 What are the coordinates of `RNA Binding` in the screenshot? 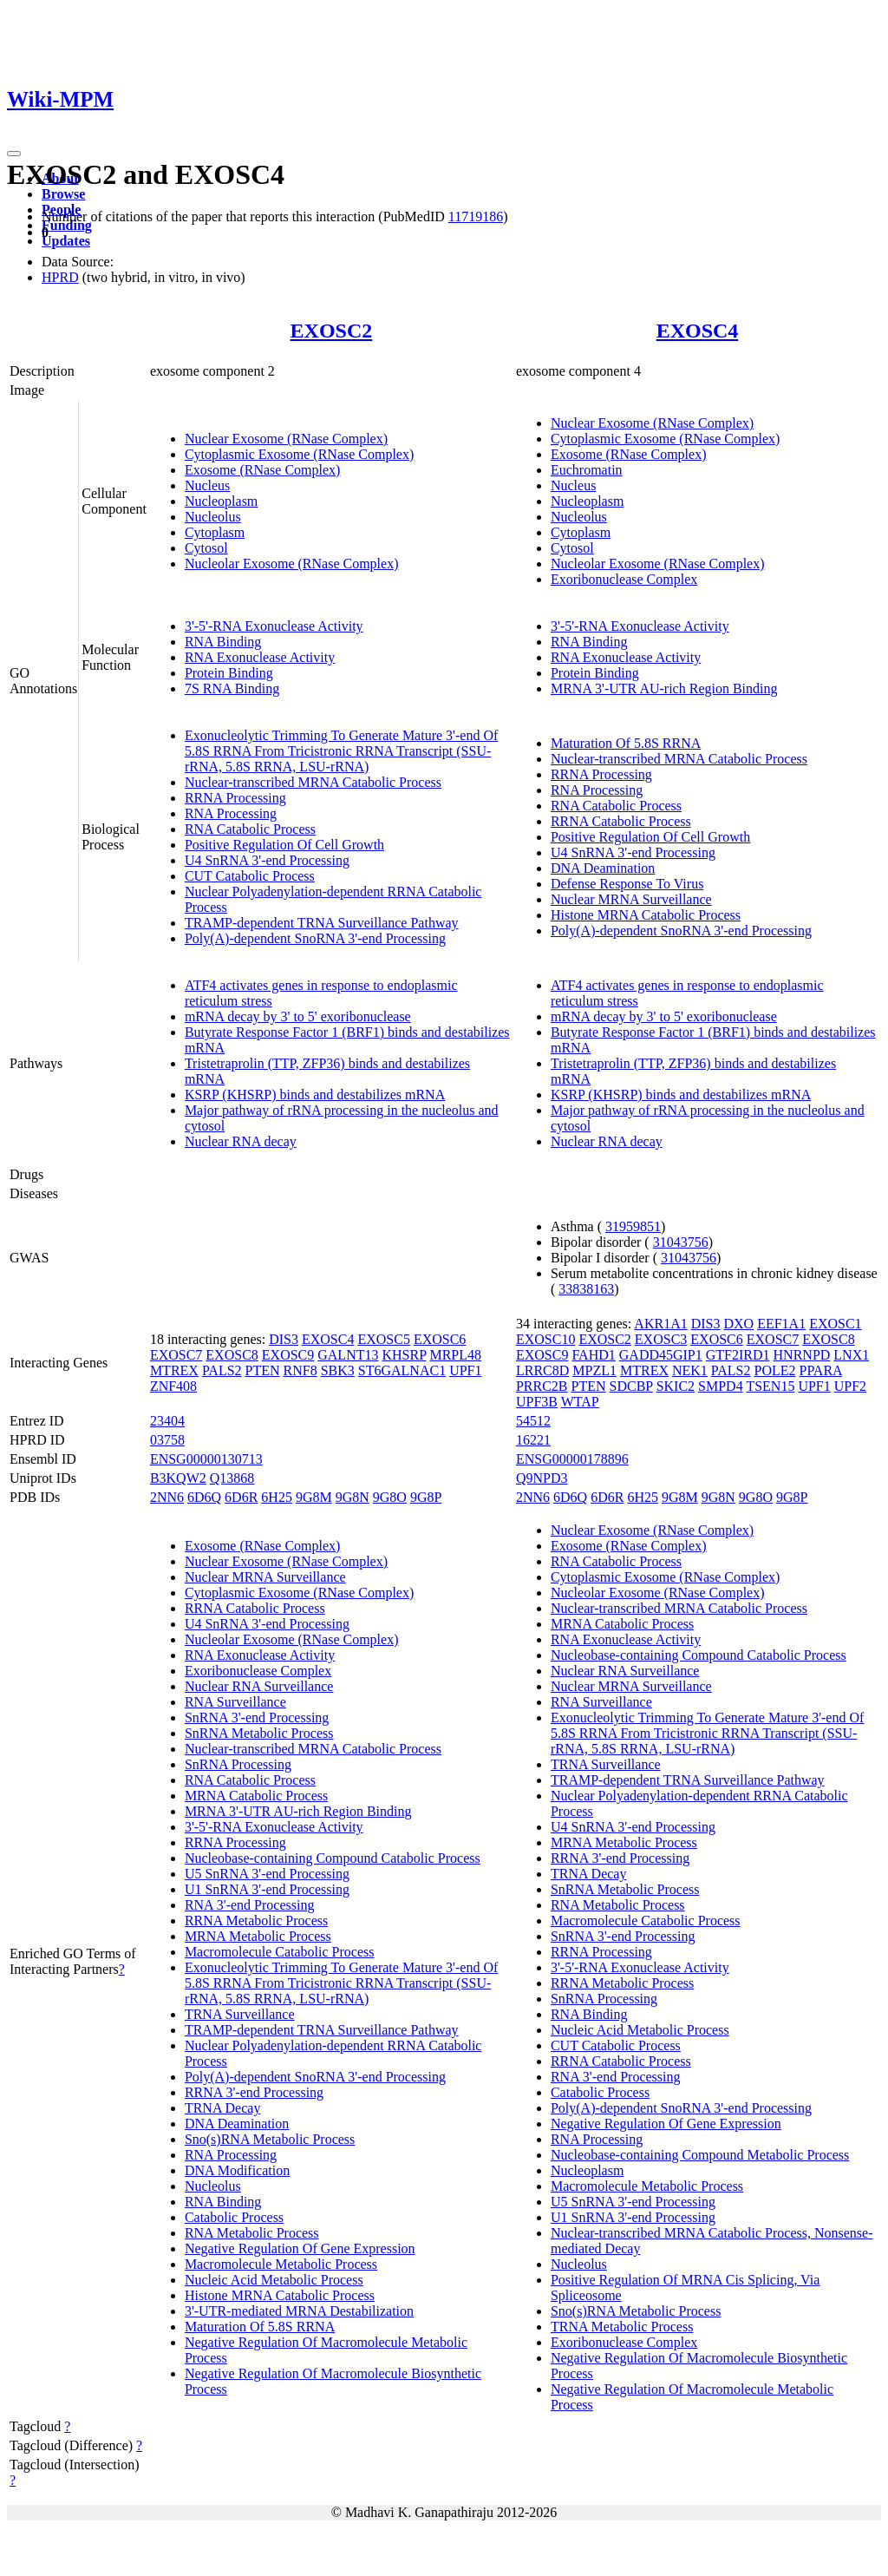 It's located at (223, 641).